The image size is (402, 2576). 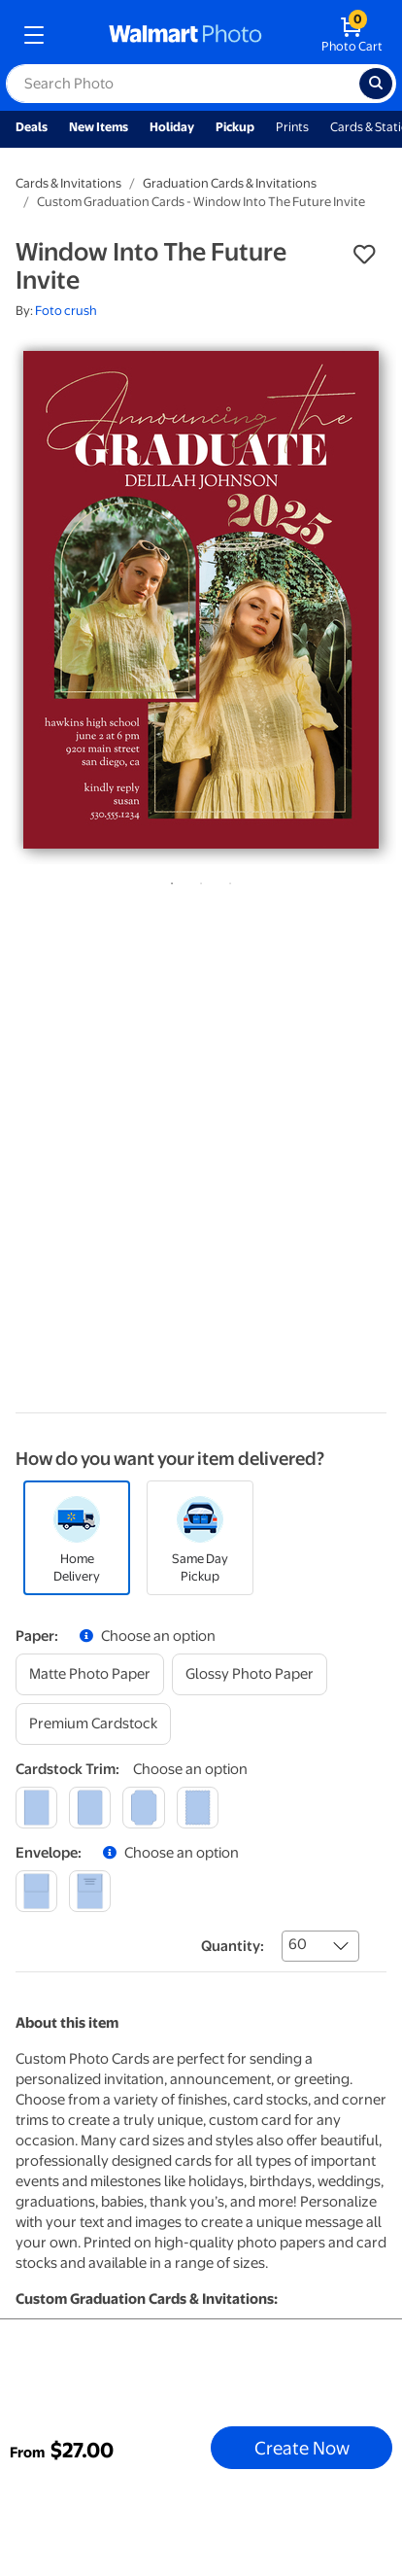 I want to click on 1 [tab], so click(x=168, y=879).